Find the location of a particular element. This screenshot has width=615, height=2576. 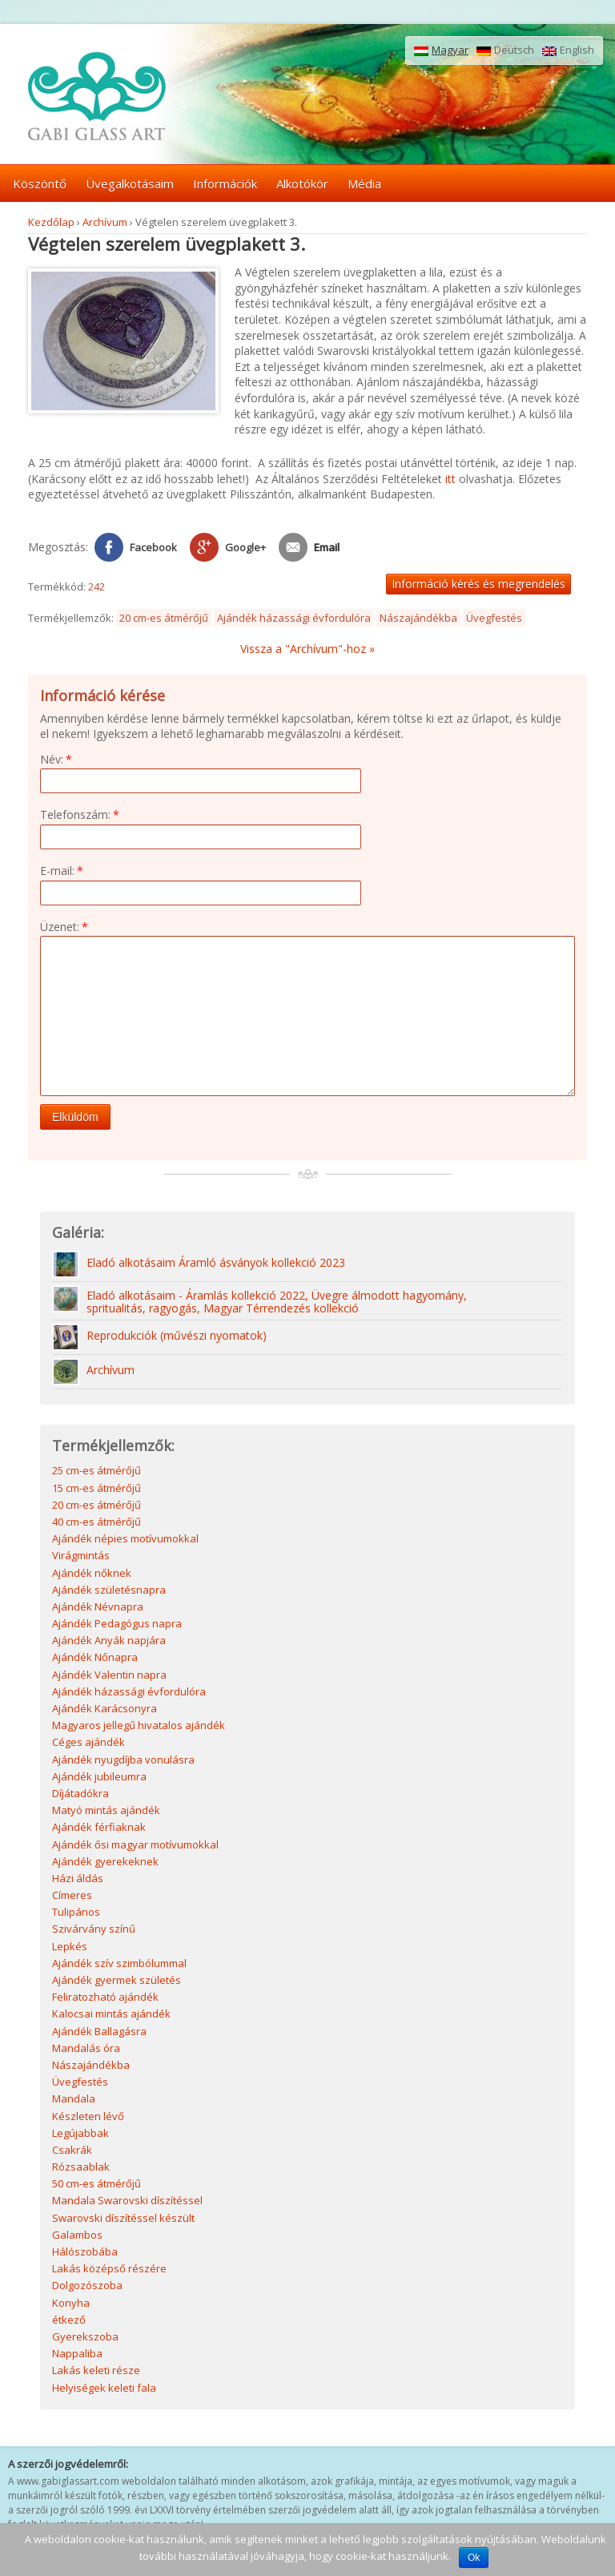

Mandala Swarovski díszítéssel is located at coordinates (127, 2202).